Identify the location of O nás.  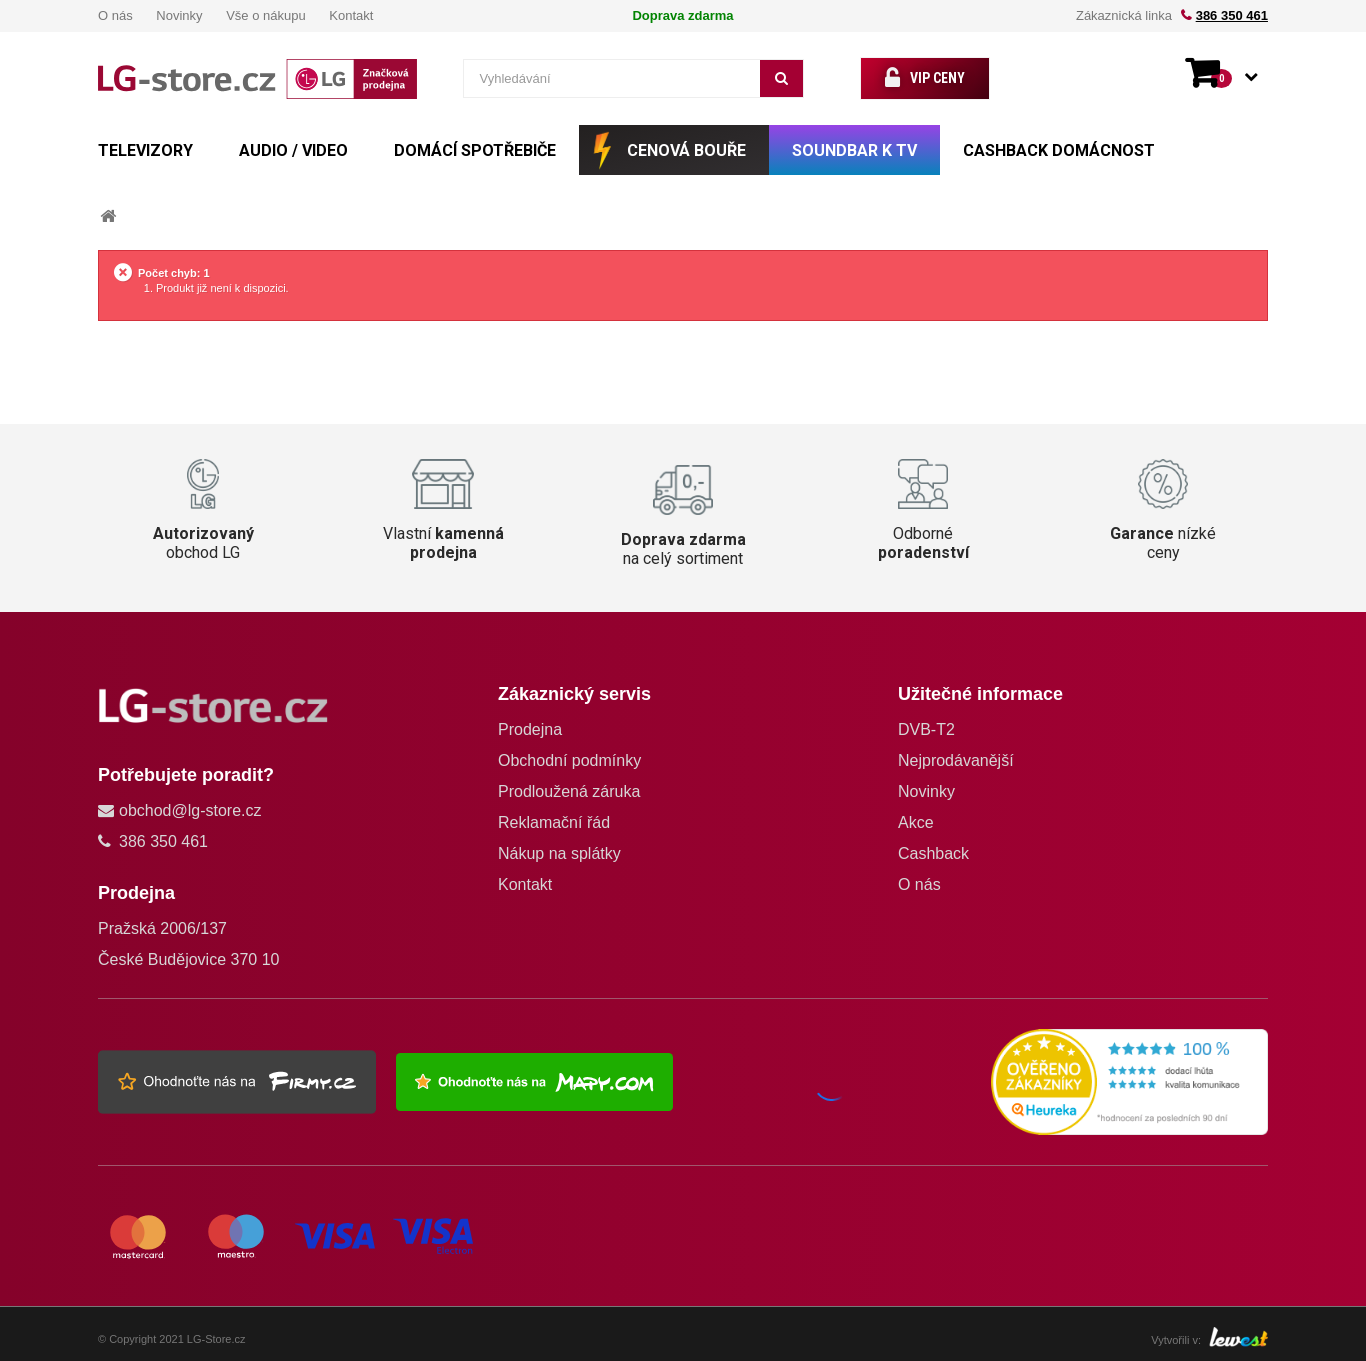
(115, 15).